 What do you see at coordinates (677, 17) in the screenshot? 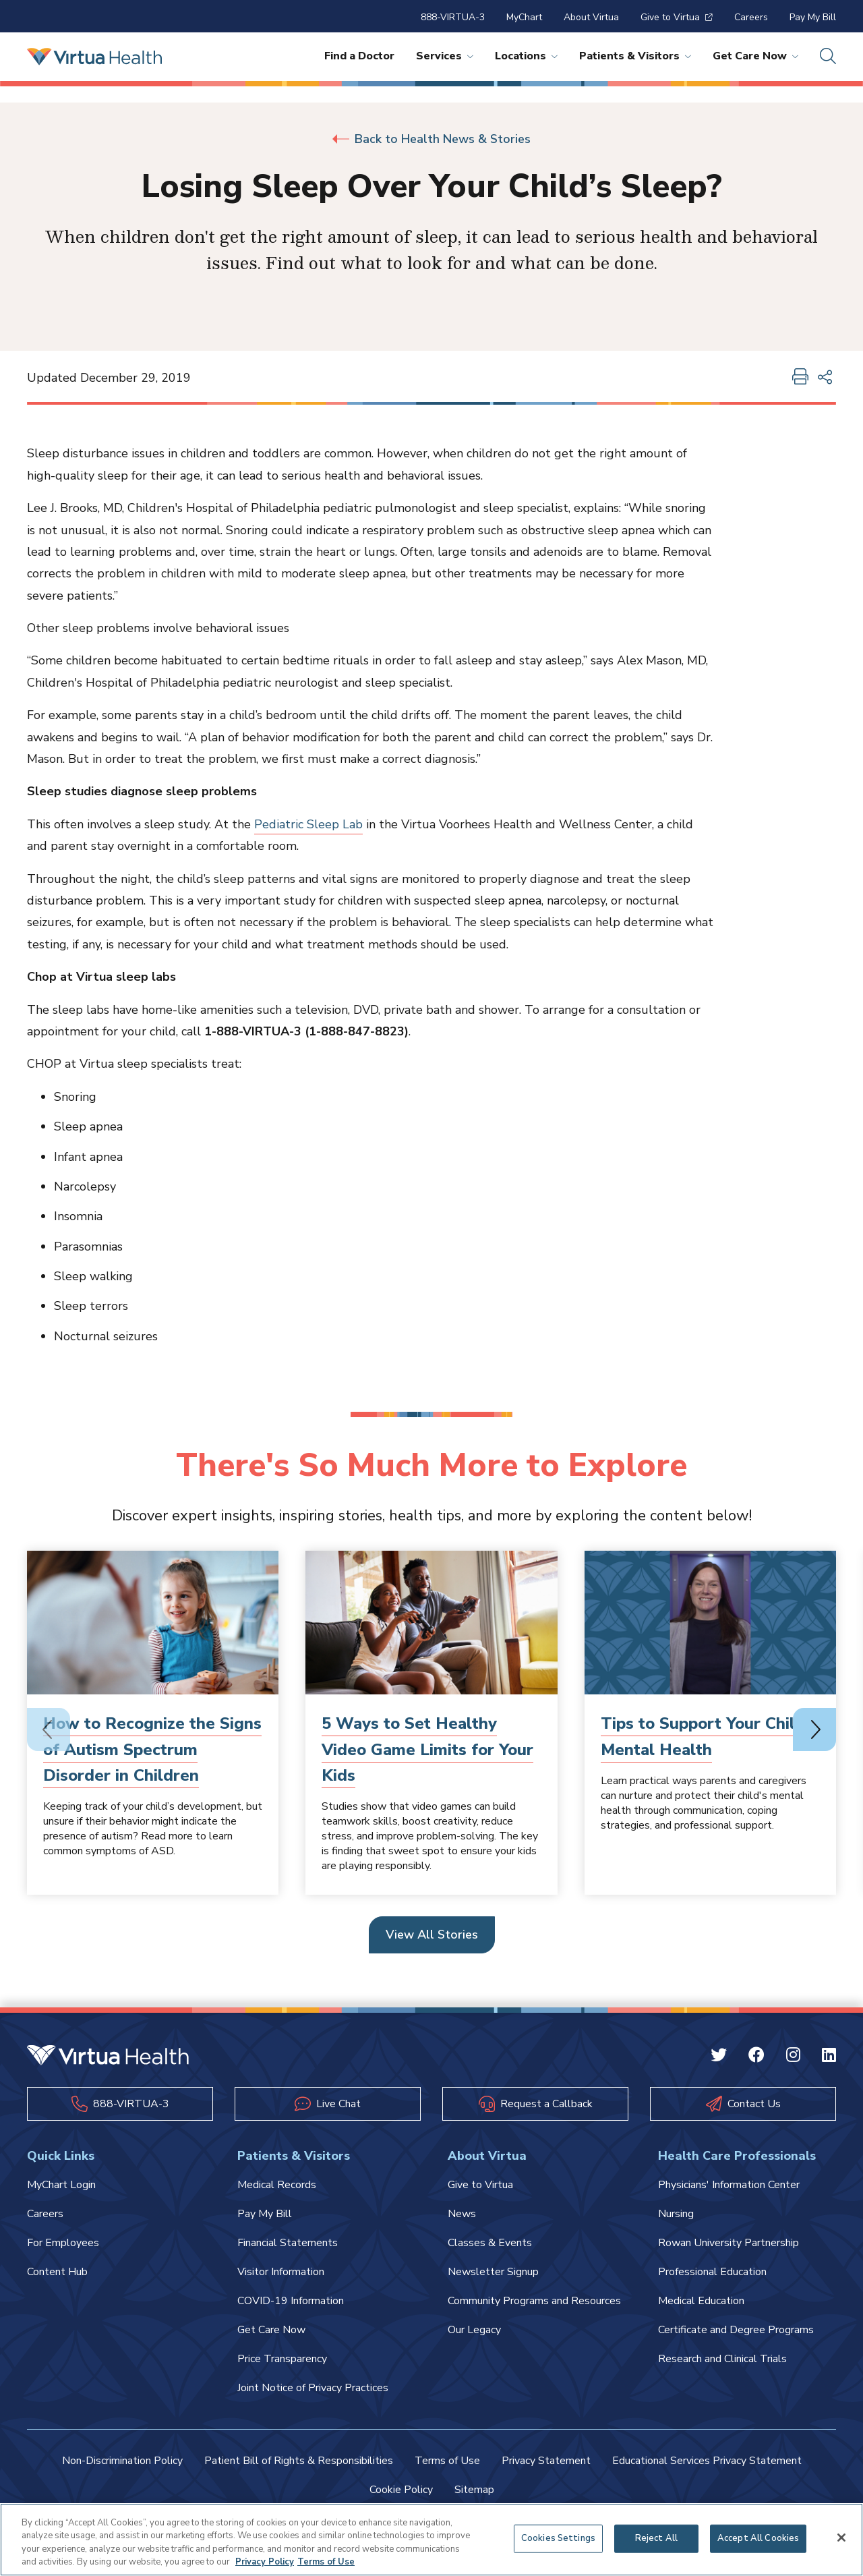
I see `Give to Virtua` at bounding box center [677, 17].